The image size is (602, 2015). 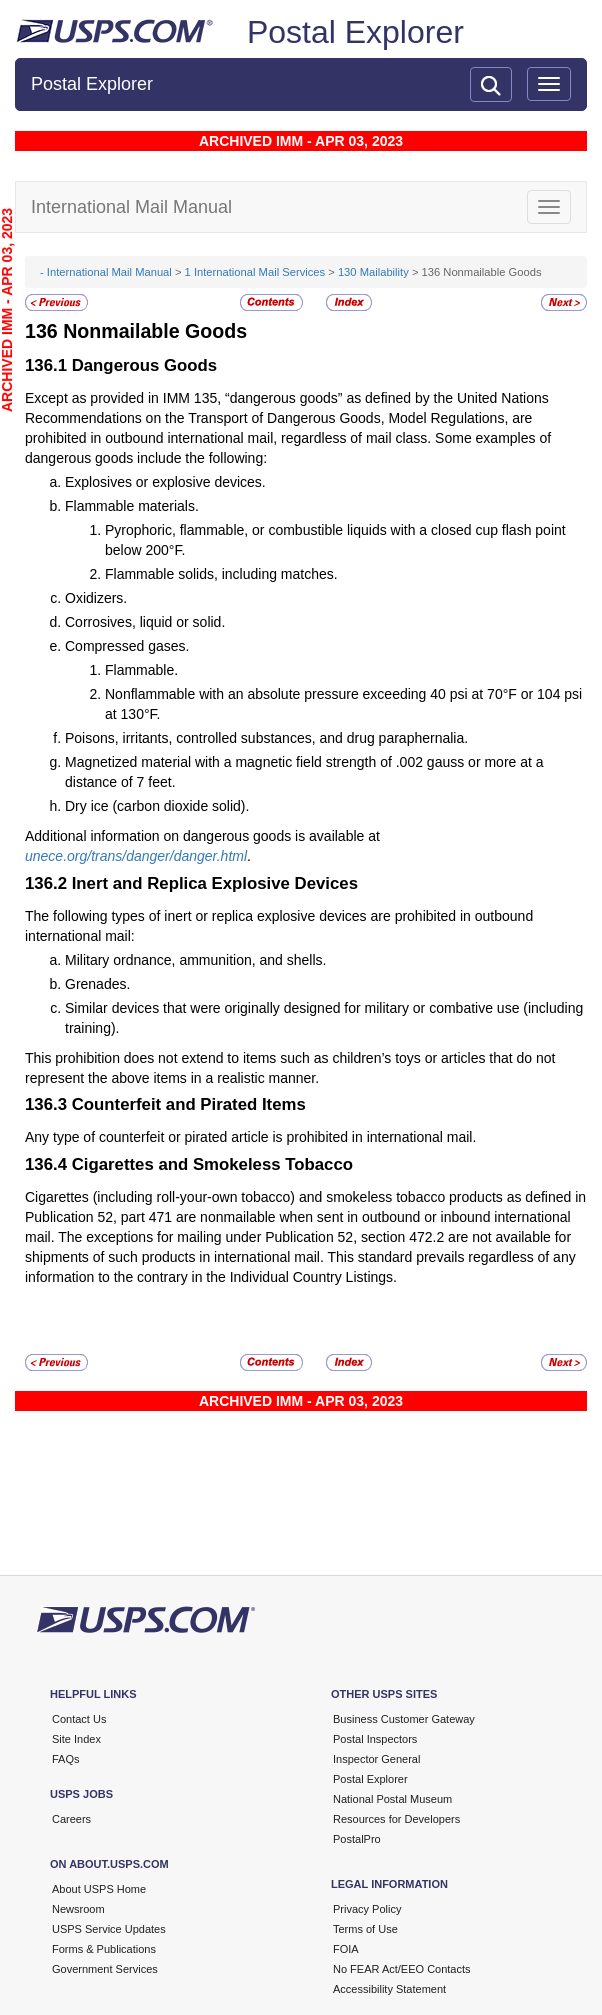 What do you see at coordinates (71, 1819) in the screenshot?
I see `Careers` at bounding box center [71, 1819].